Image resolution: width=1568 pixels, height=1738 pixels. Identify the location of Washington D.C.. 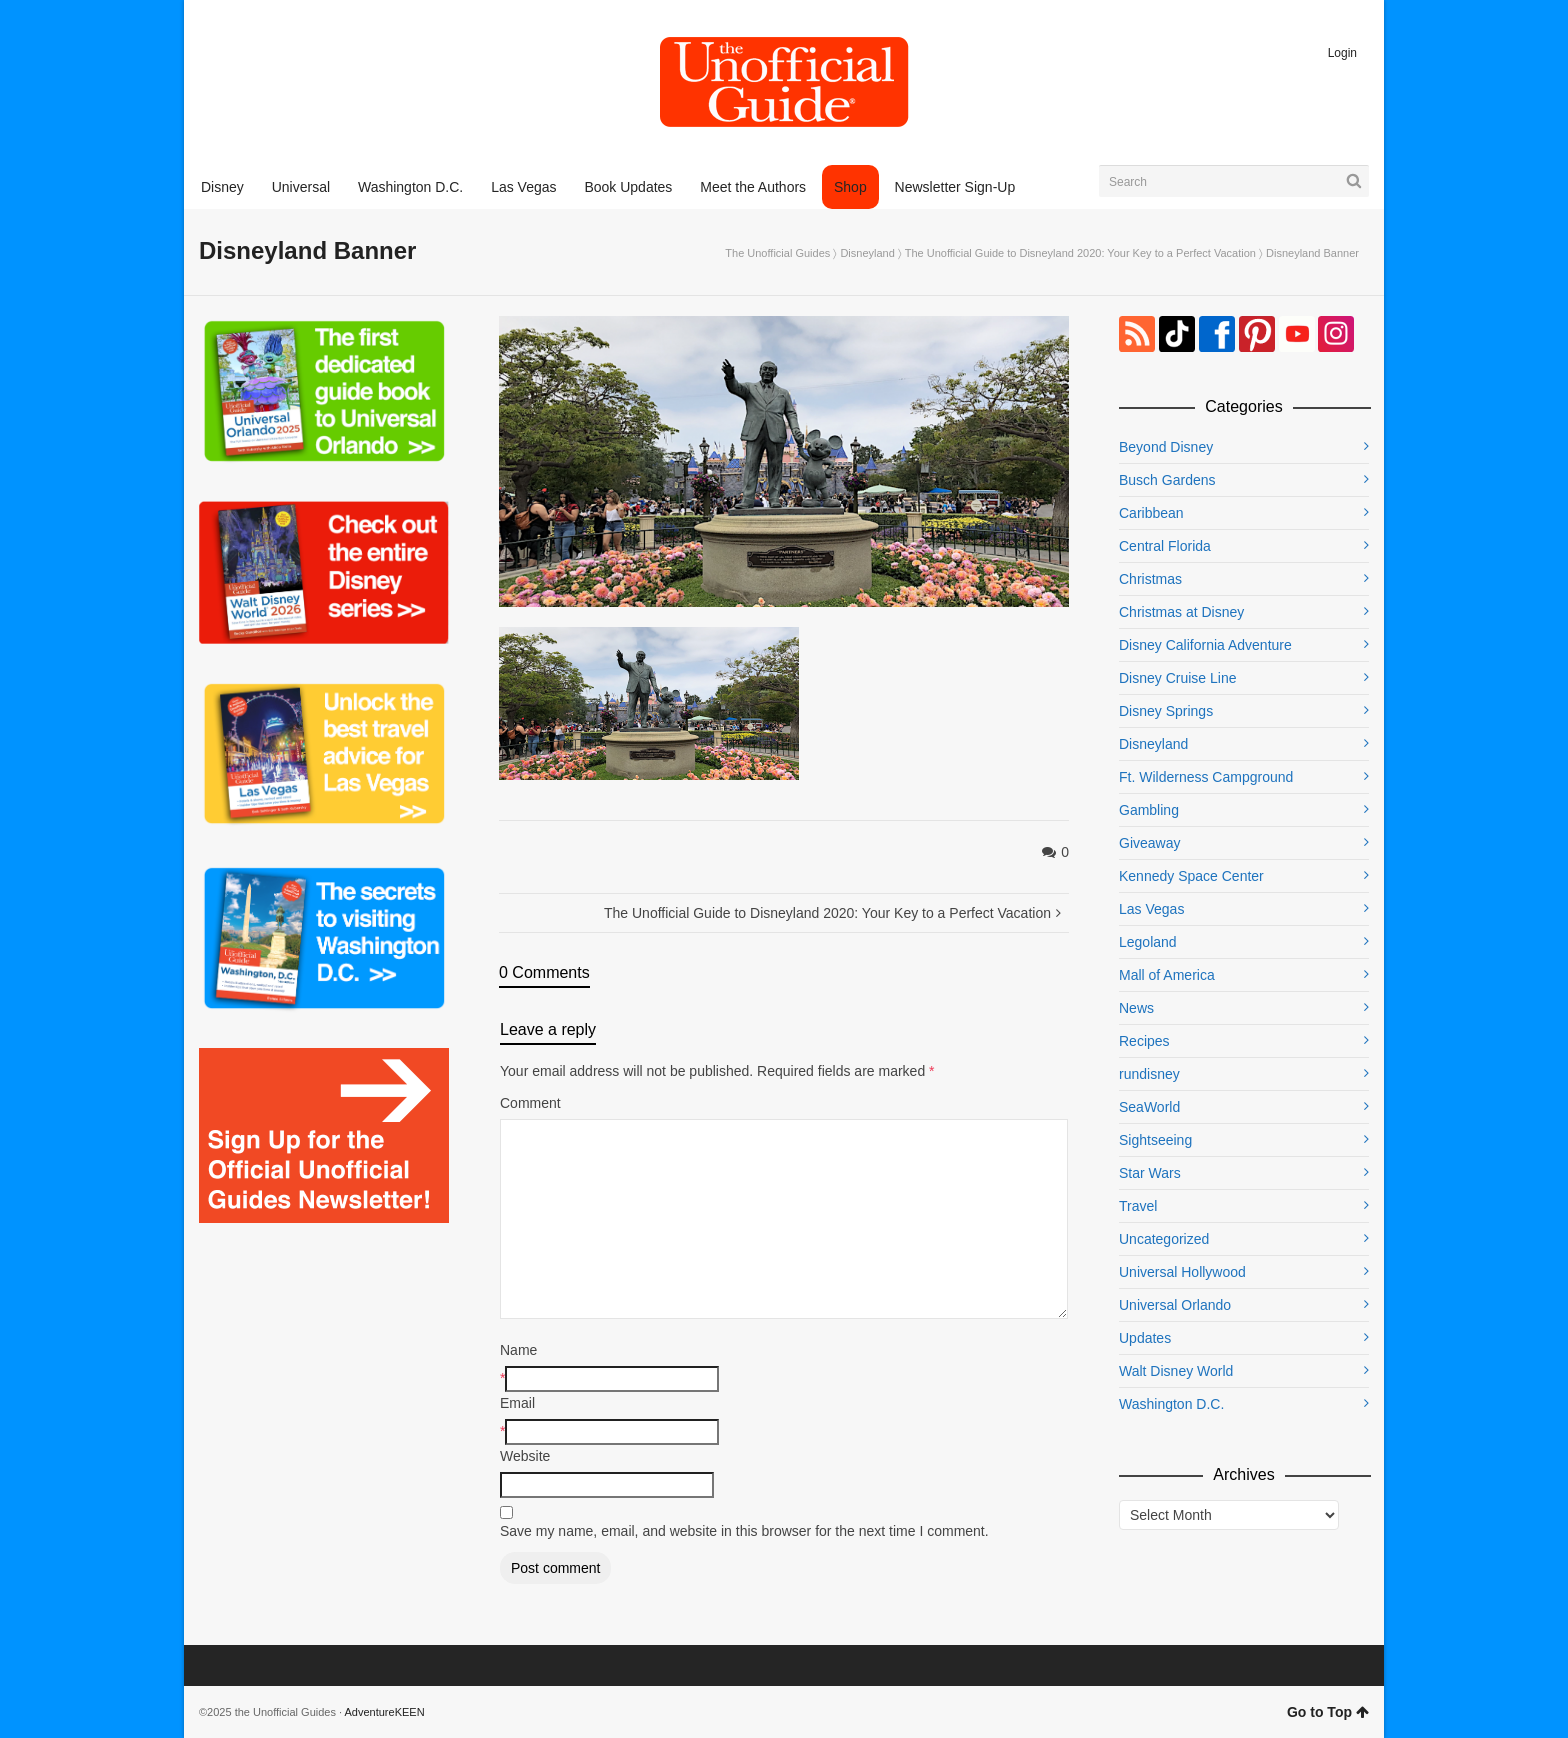
(1171, 1404).